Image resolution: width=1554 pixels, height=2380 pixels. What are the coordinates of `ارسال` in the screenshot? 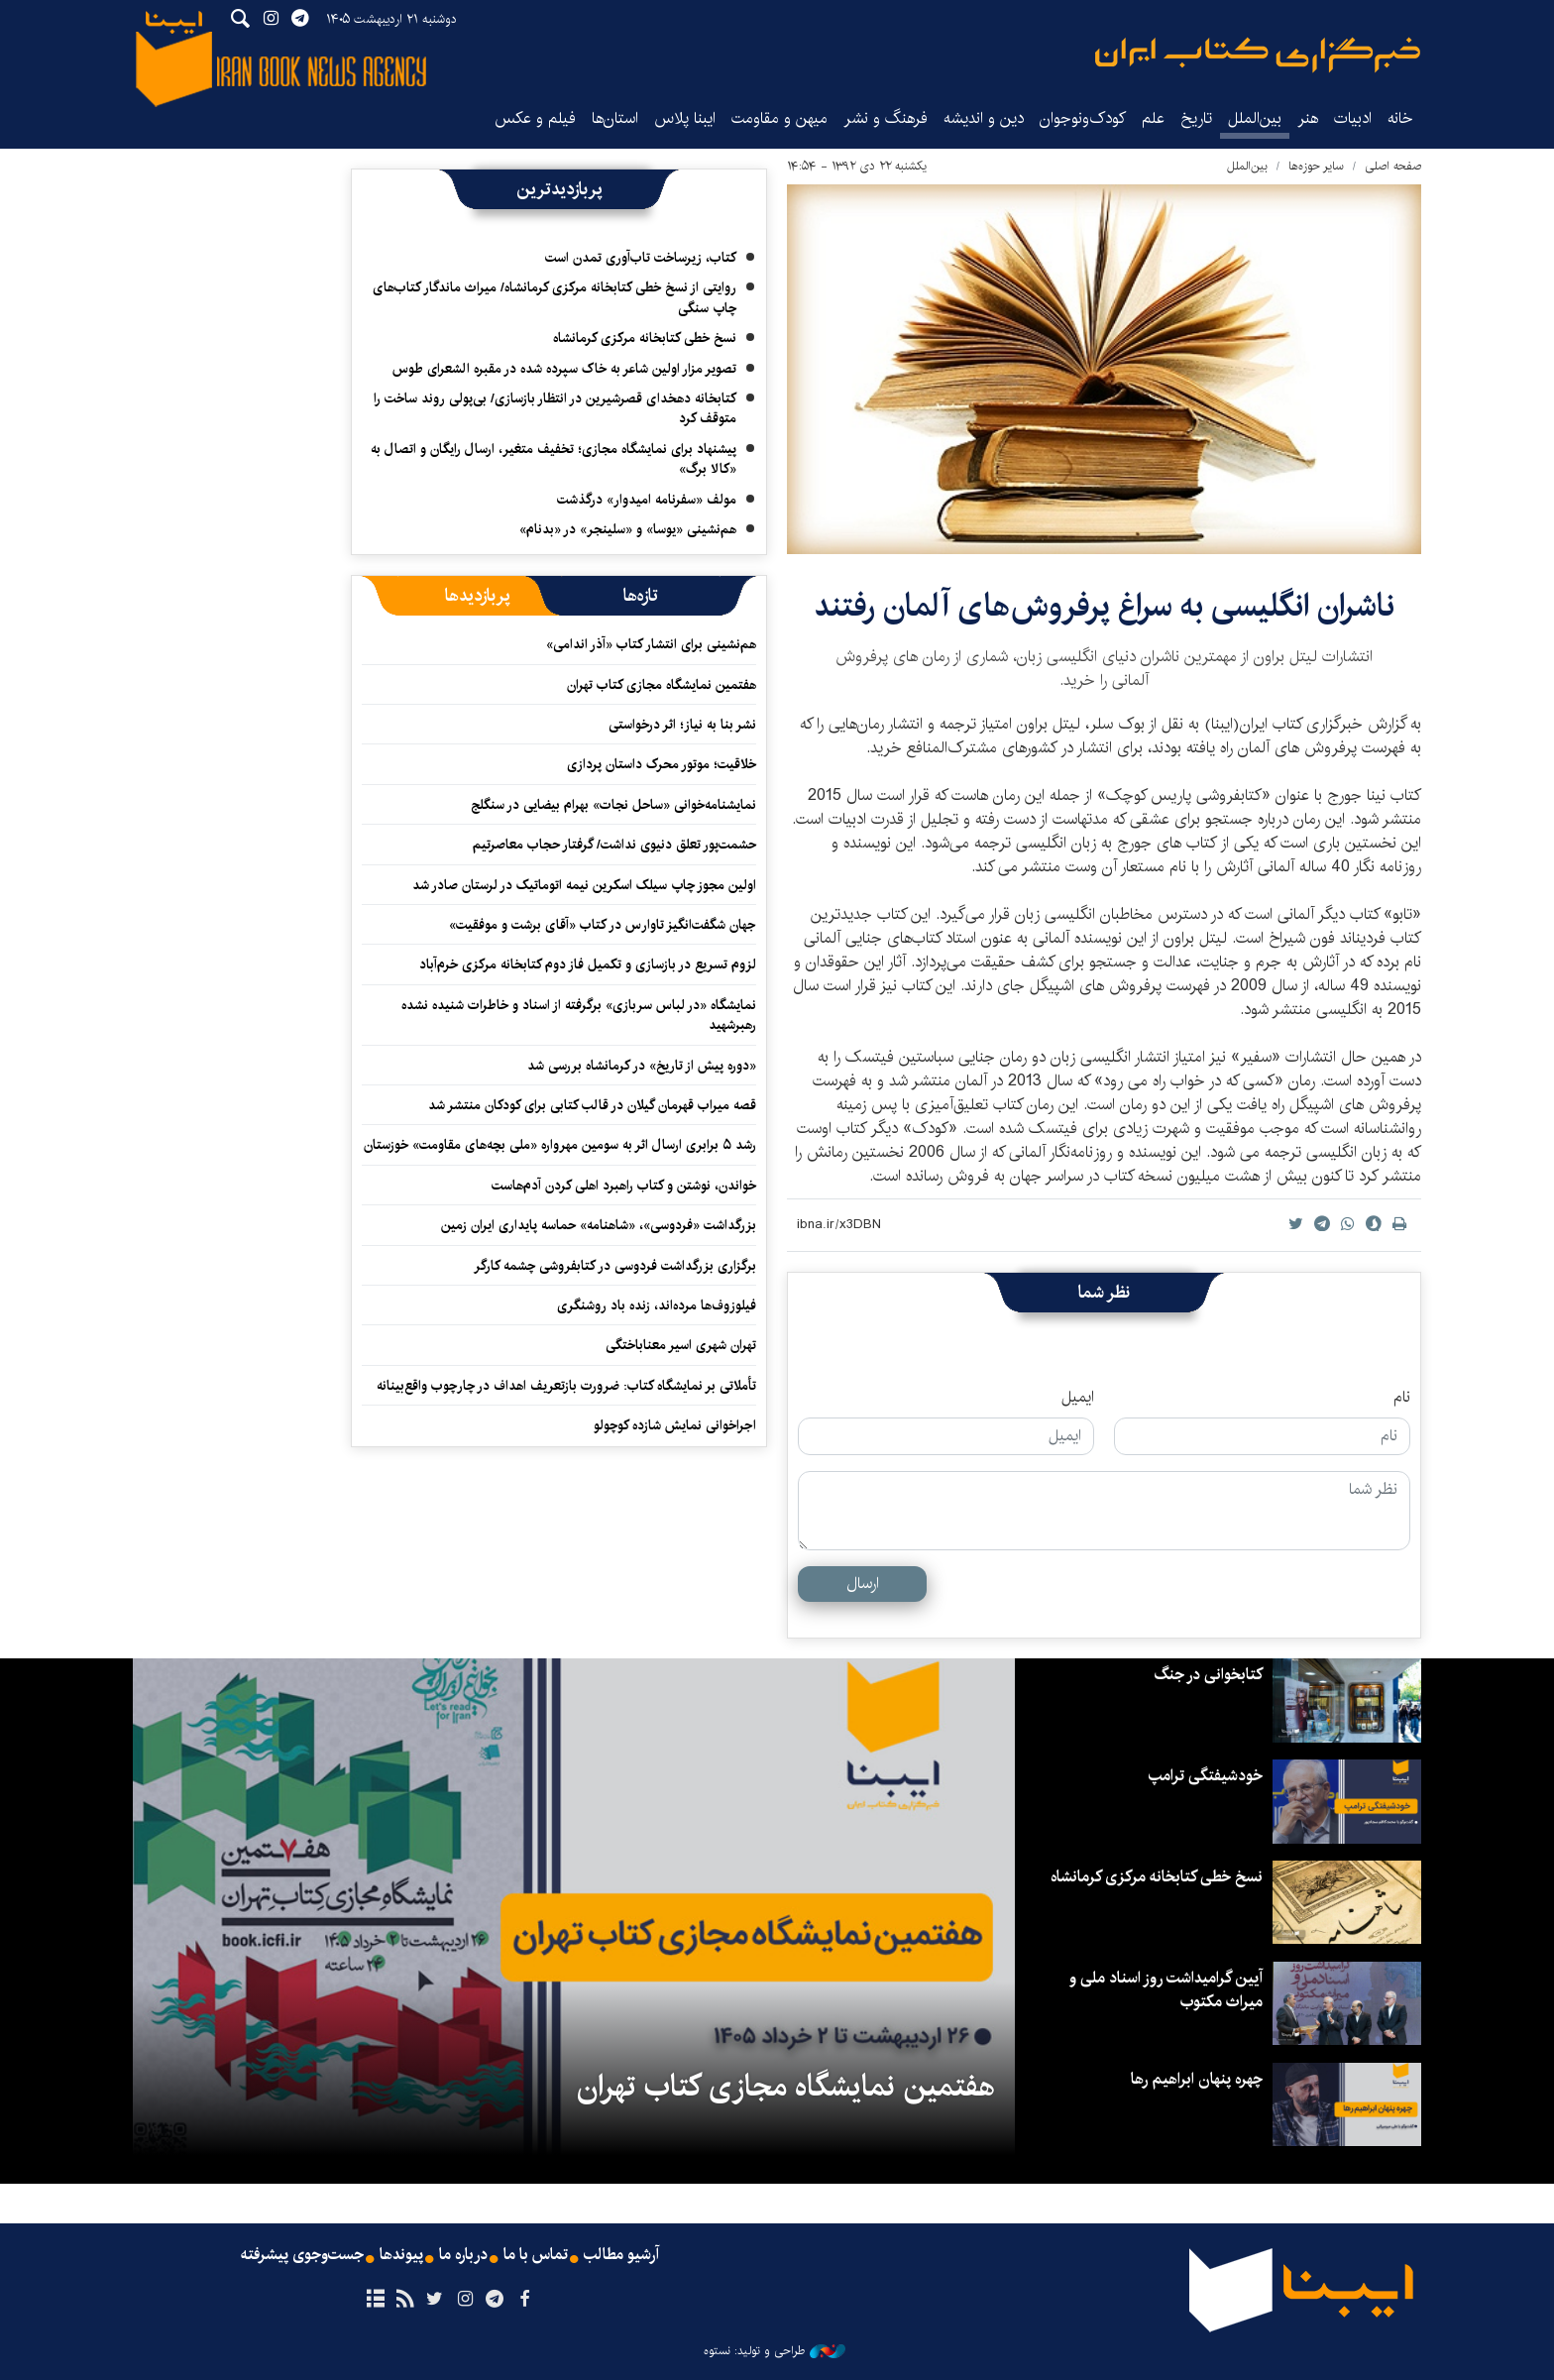 It's located at (862, 1583).